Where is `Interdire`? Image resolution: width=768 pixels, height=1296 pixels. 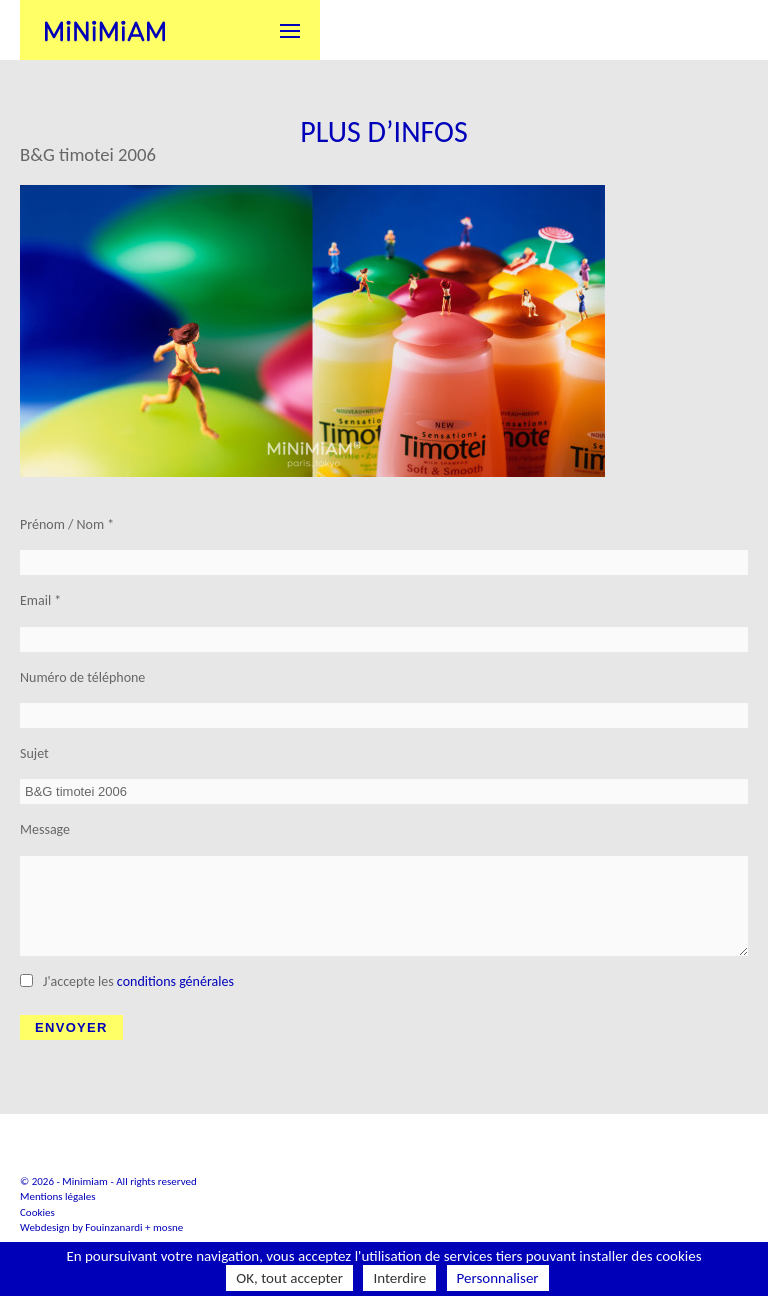 Interdire is located at coordinates (399, 1278).